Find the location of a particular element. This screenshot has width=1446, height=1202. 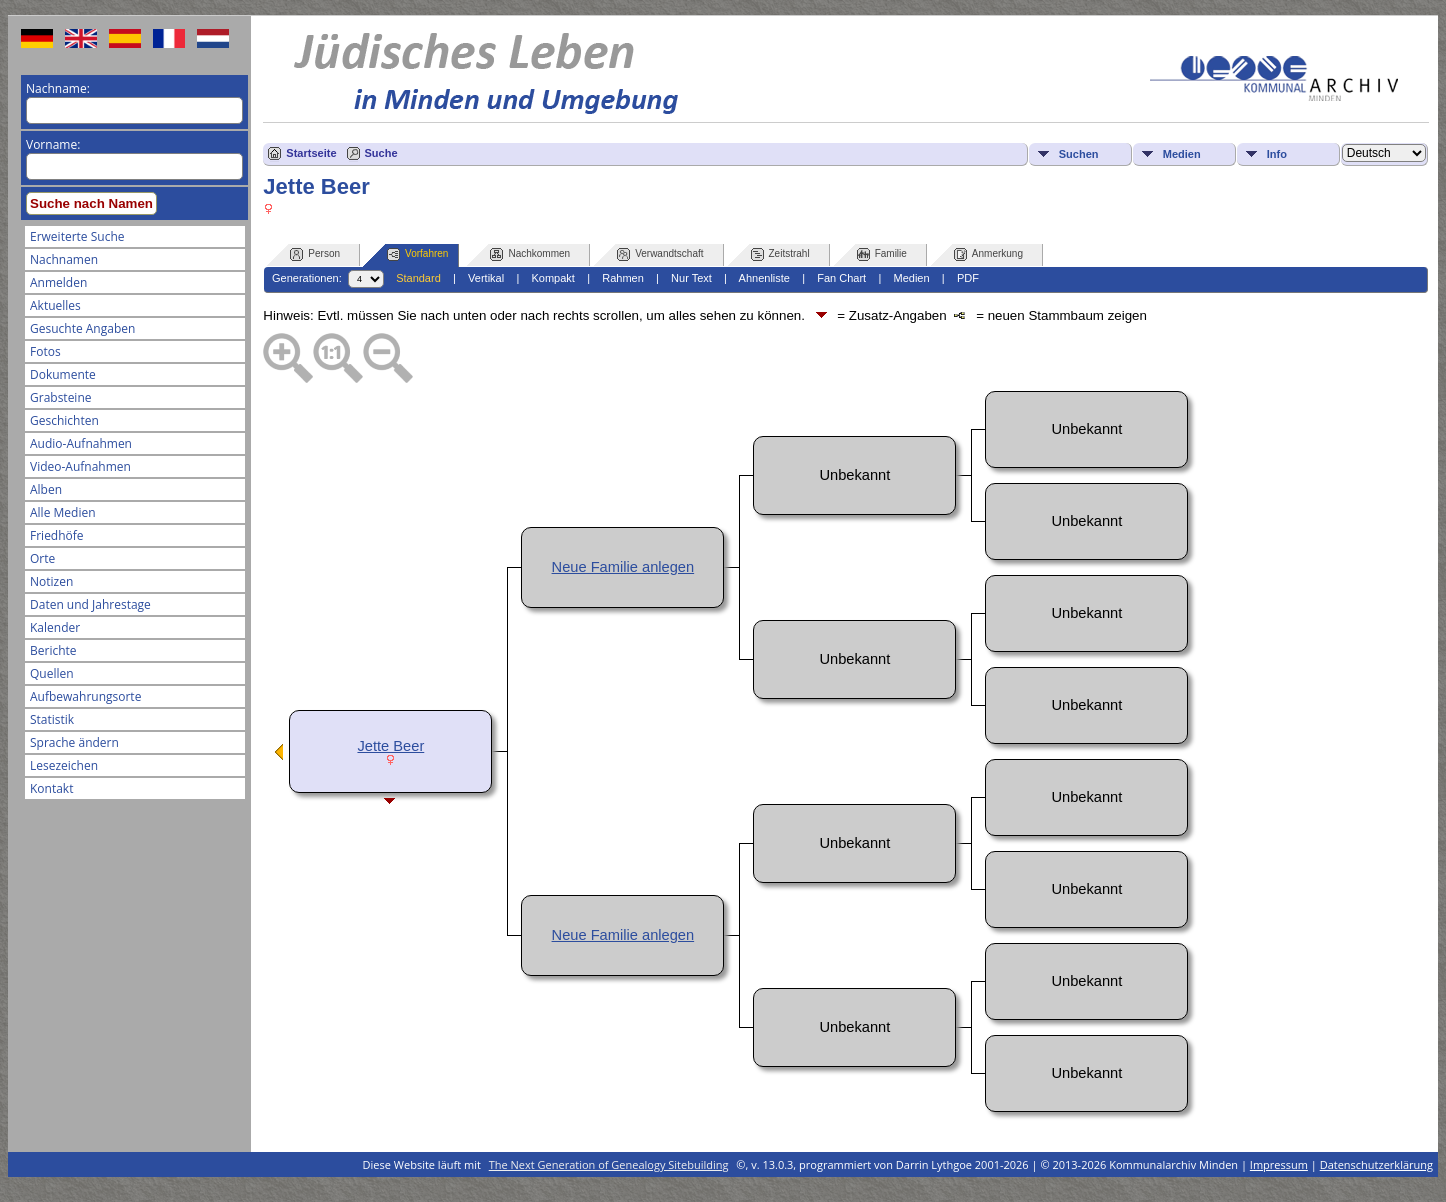

Zeitstrahl is located at coordinates (780, 254).